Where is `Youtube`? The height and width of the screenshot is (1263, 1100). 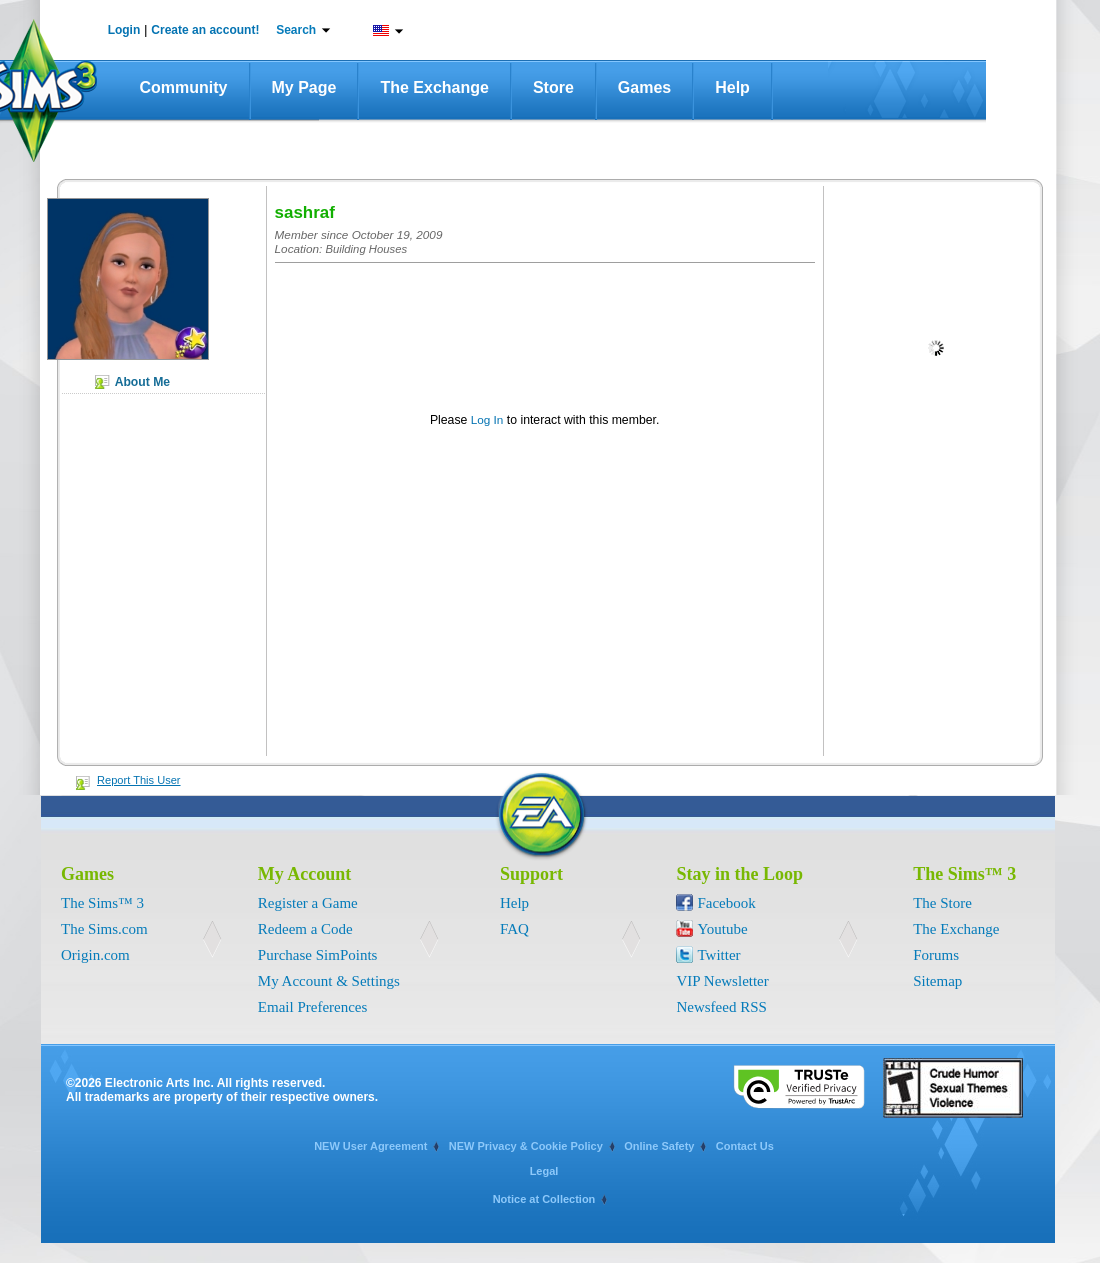
Youtube is located at coordinates (722, 929).